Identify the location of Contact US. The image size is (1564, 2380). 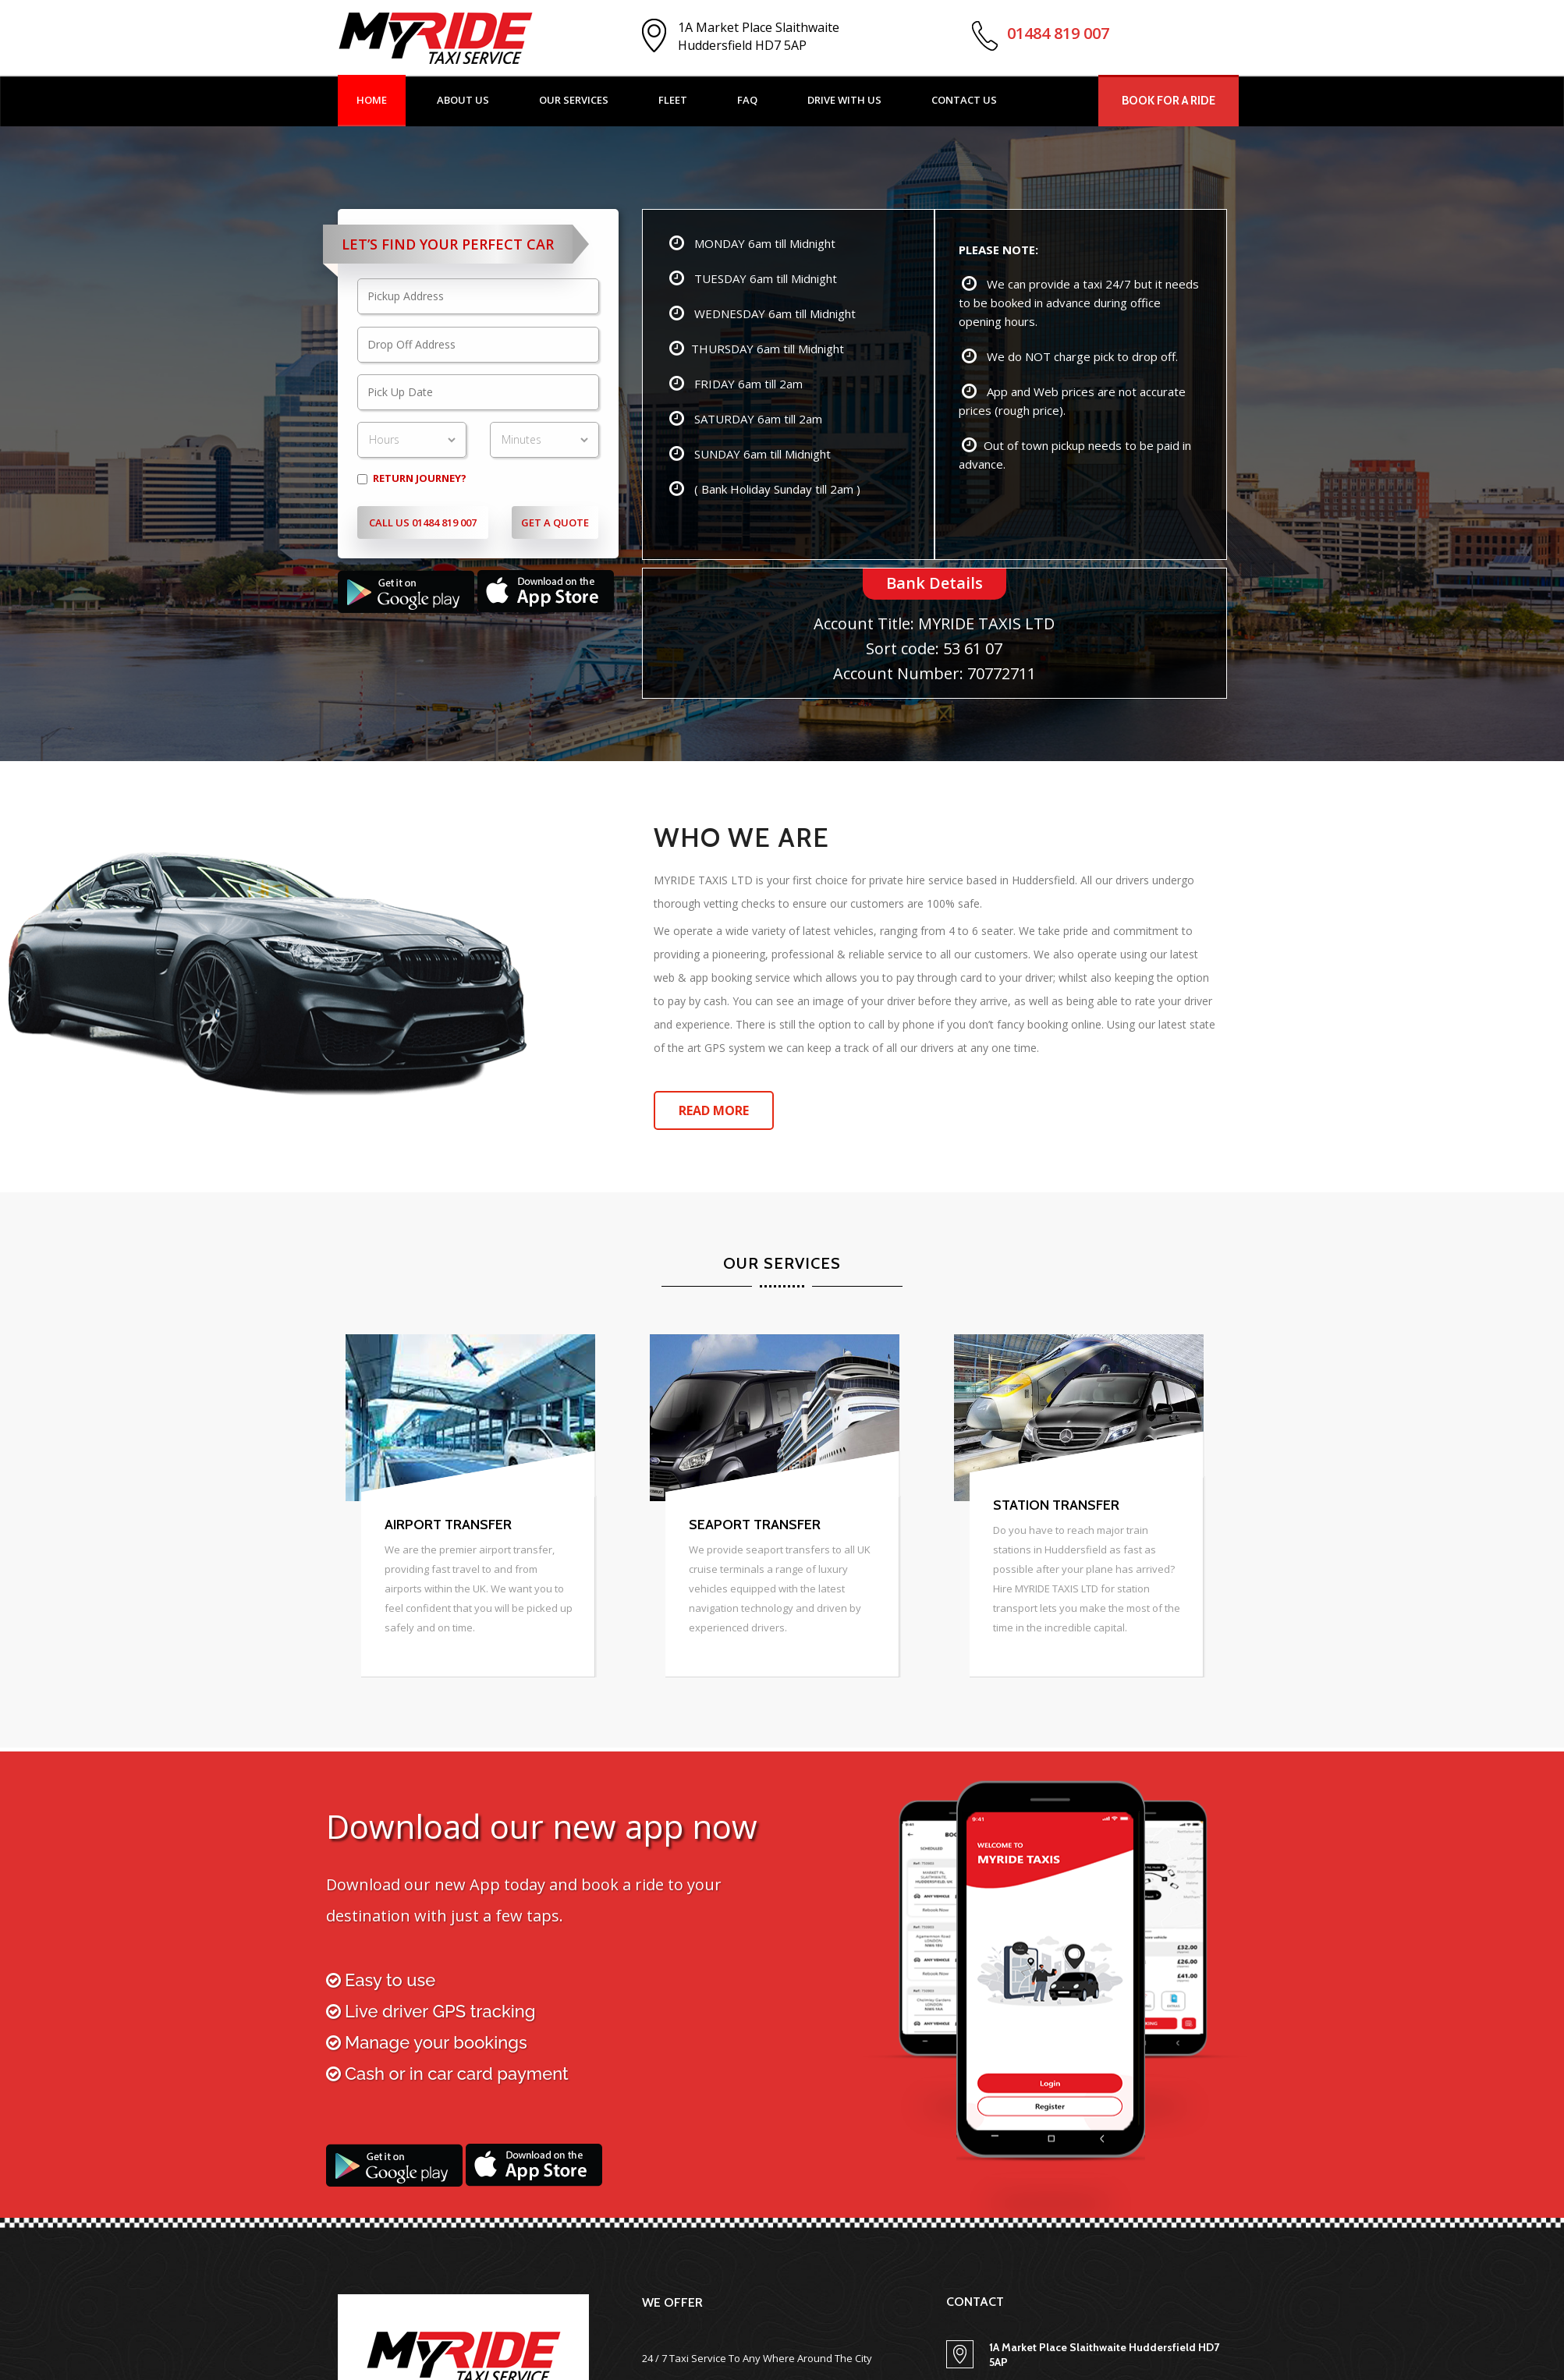
(964, 100).